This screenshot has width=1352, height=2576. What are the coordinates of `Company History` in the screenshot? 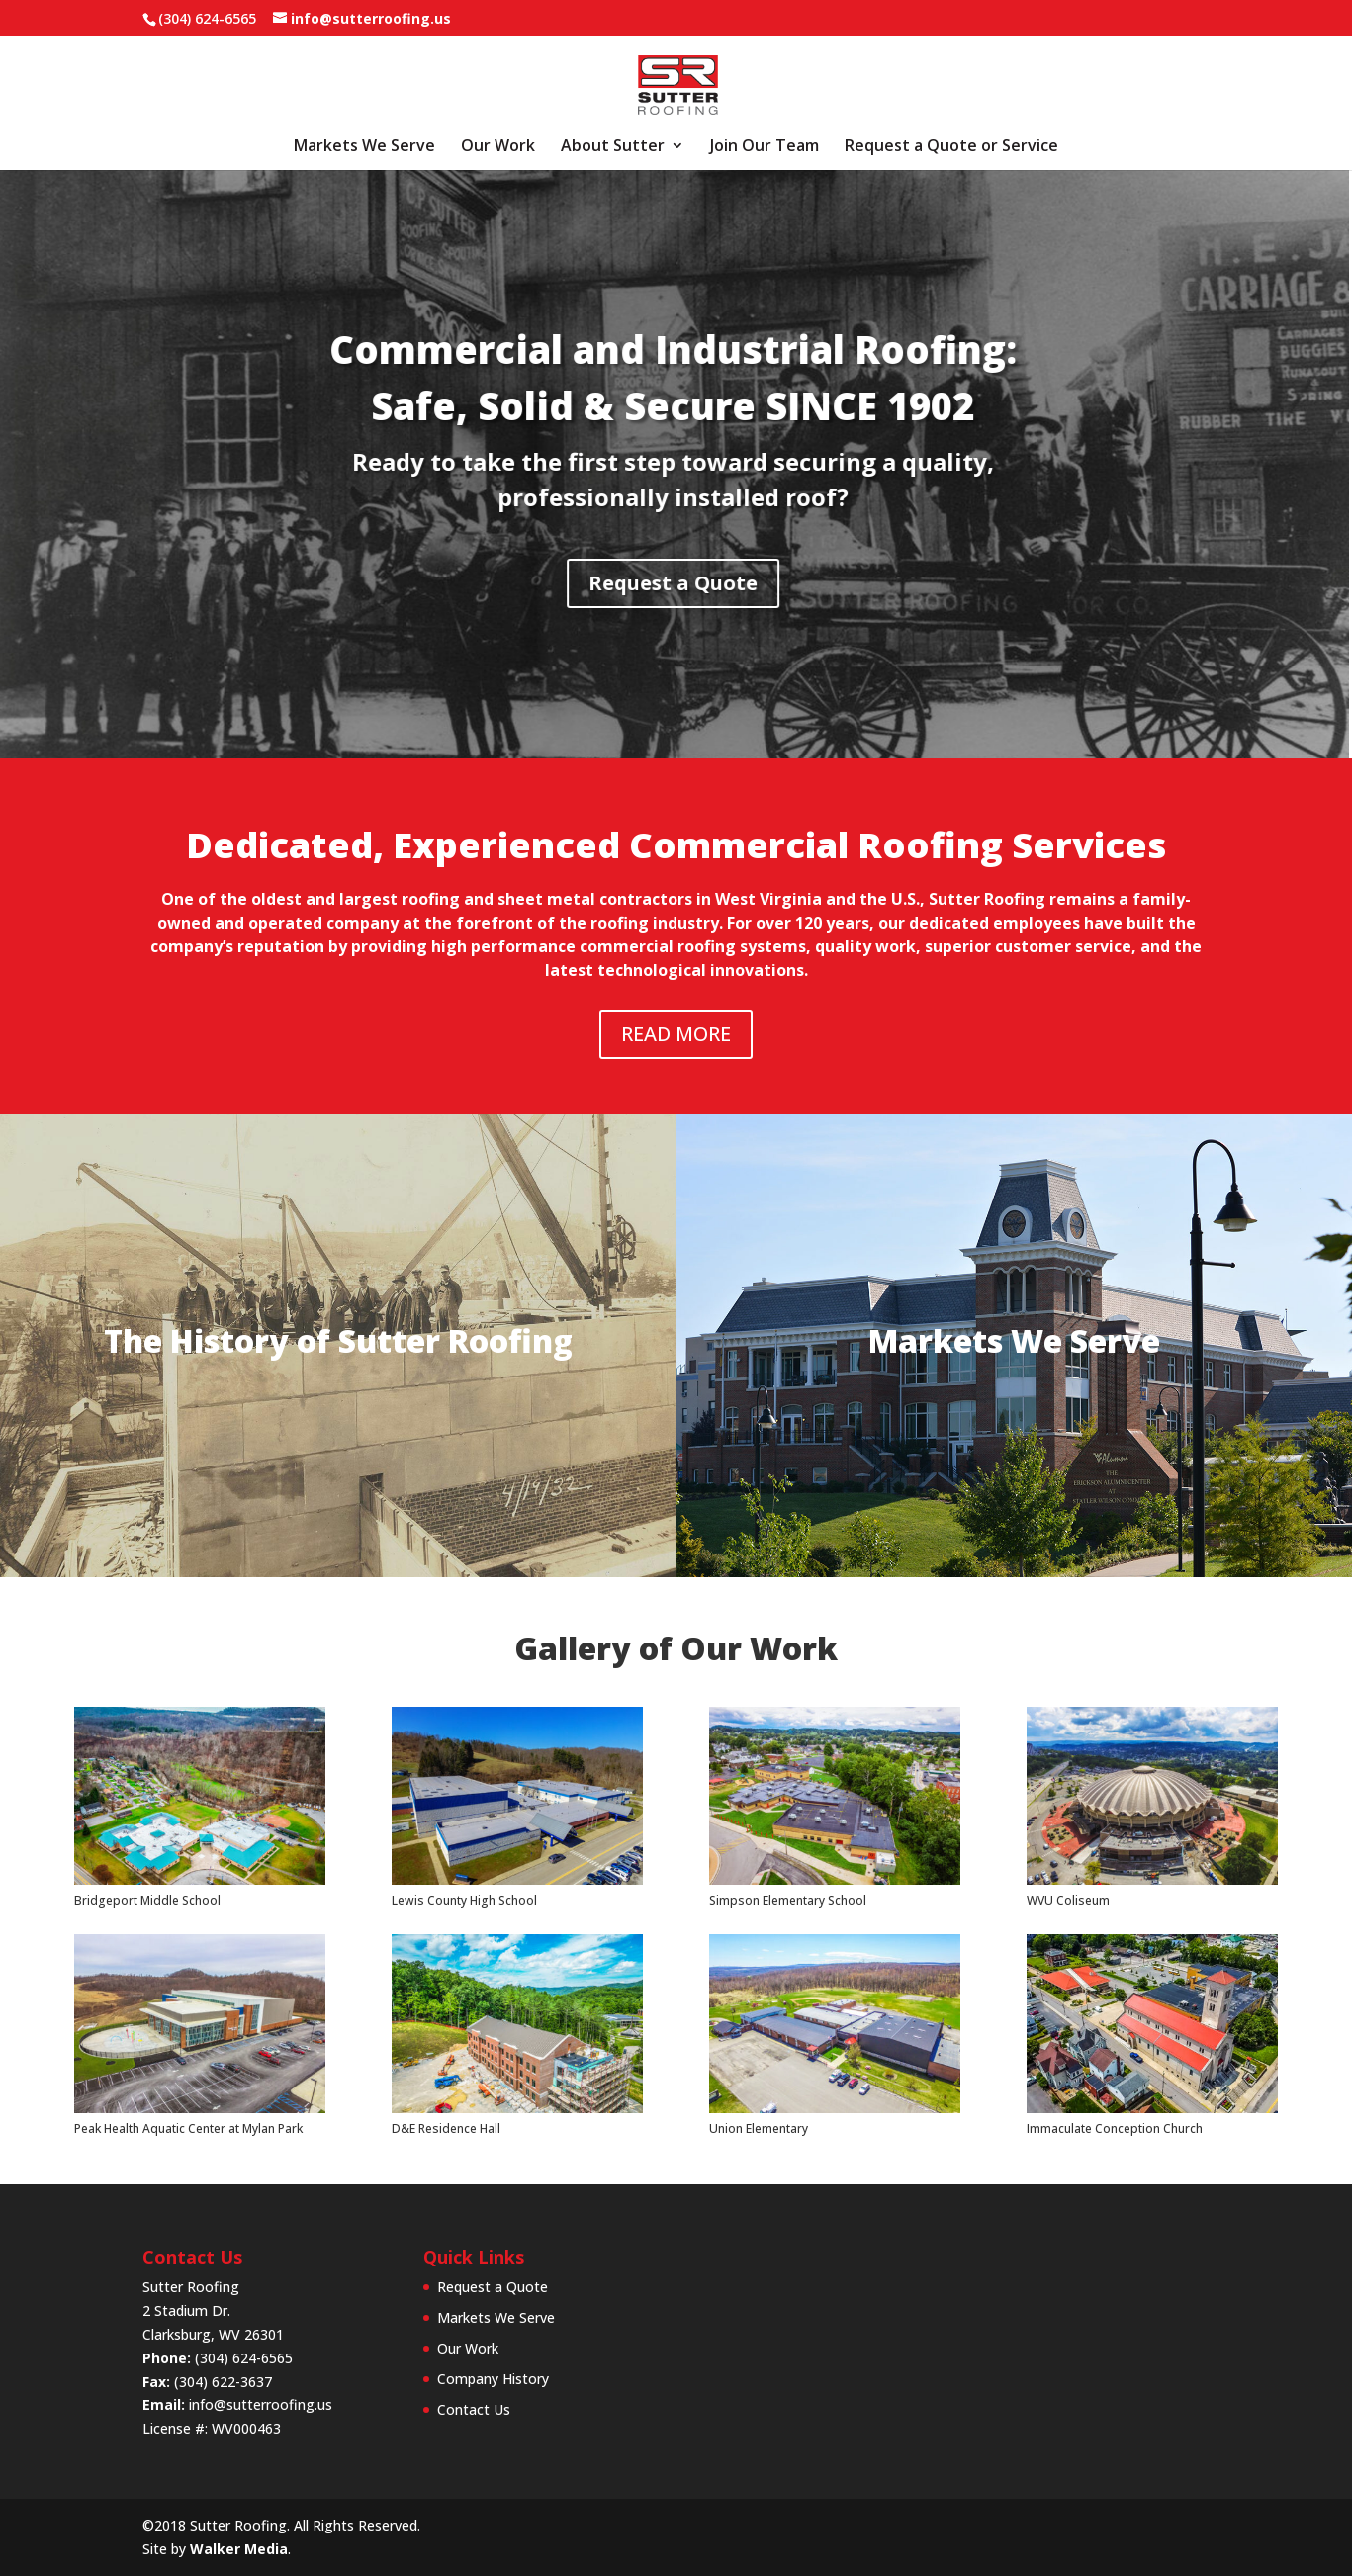 It's located at (493, 2378).